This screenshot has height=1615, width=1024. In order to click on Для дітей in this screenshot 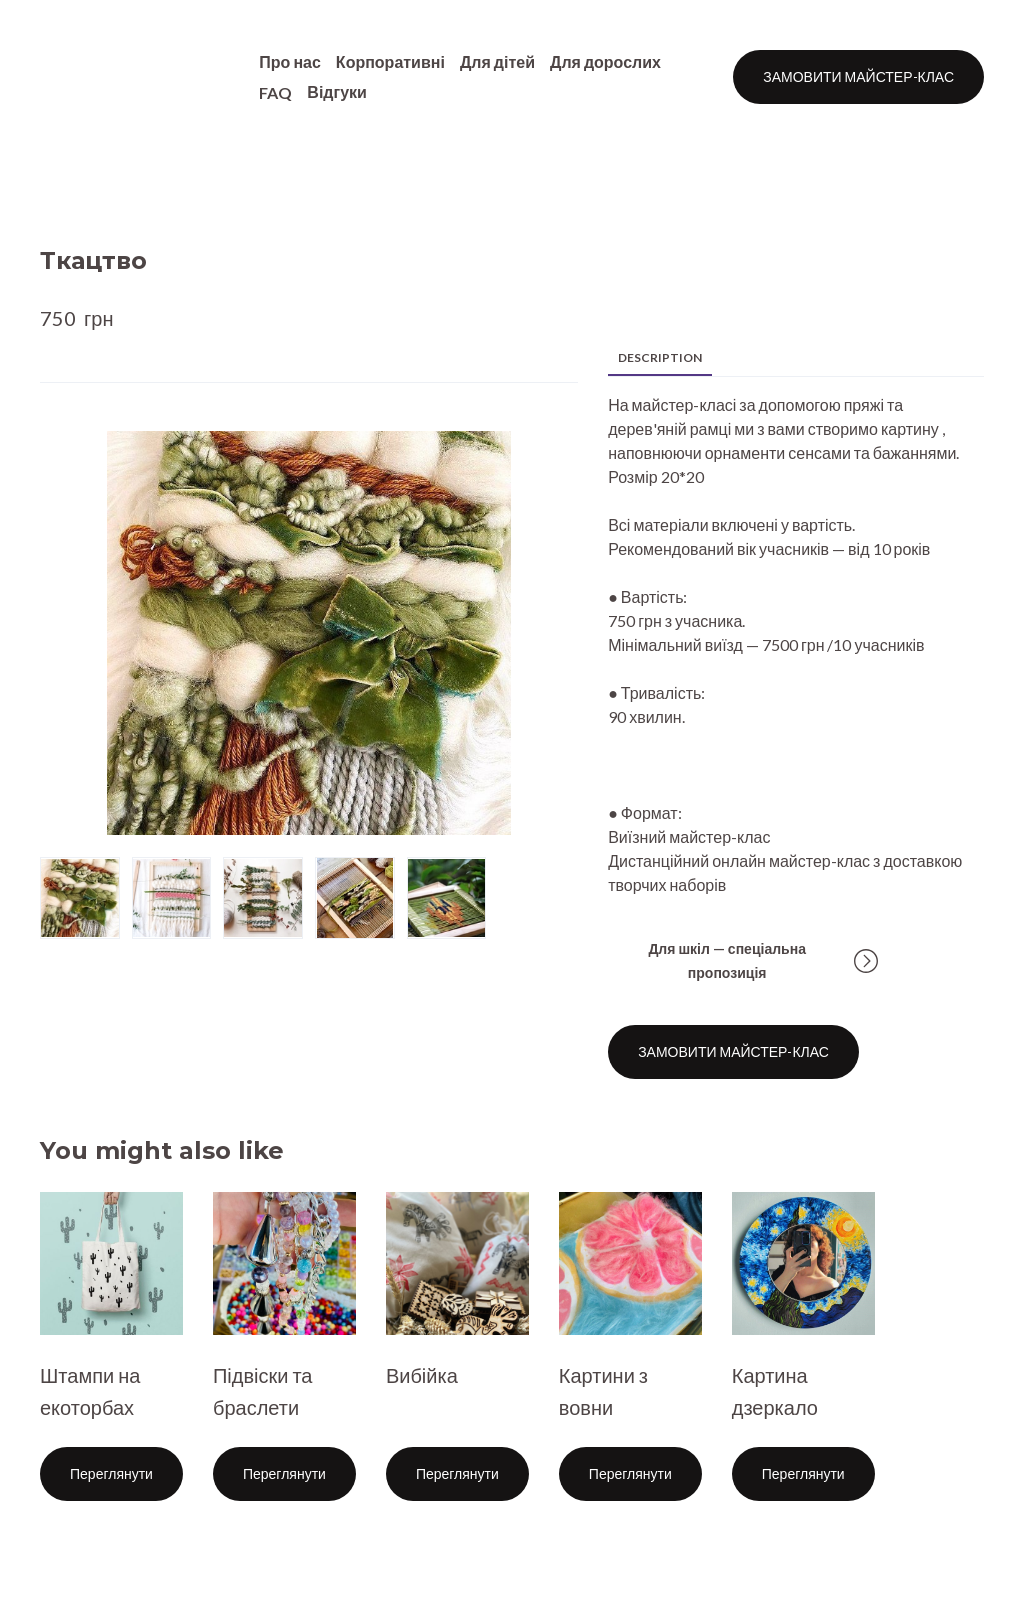, I will do `click(497, 61)`.